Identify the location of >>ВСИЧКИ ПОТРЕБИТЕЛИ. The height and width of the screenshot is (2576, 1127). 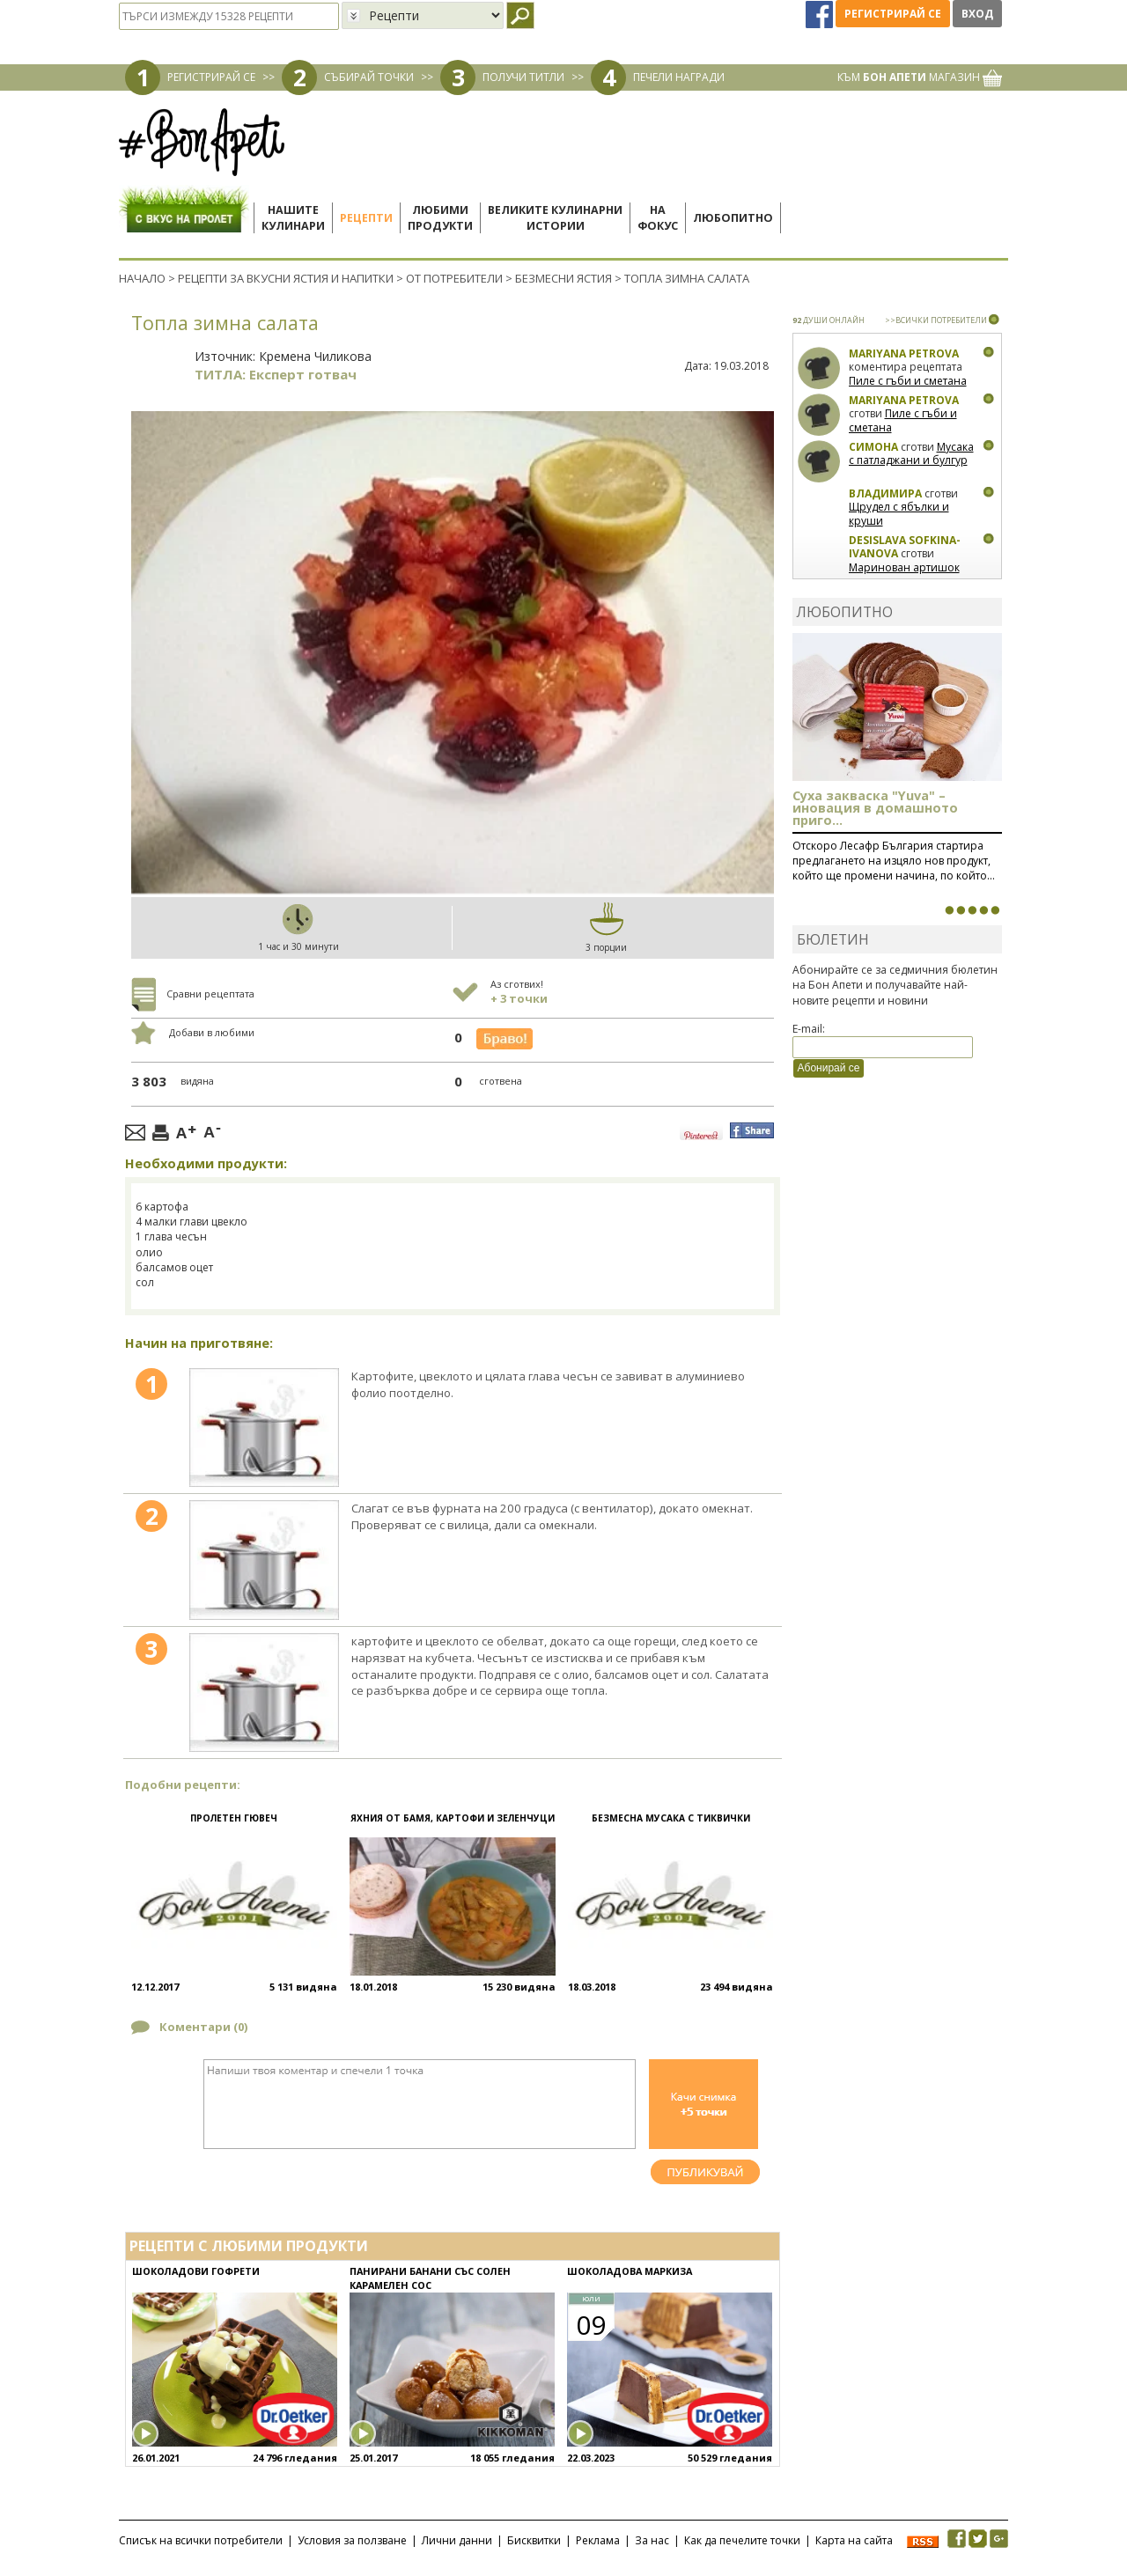
(936, 320).